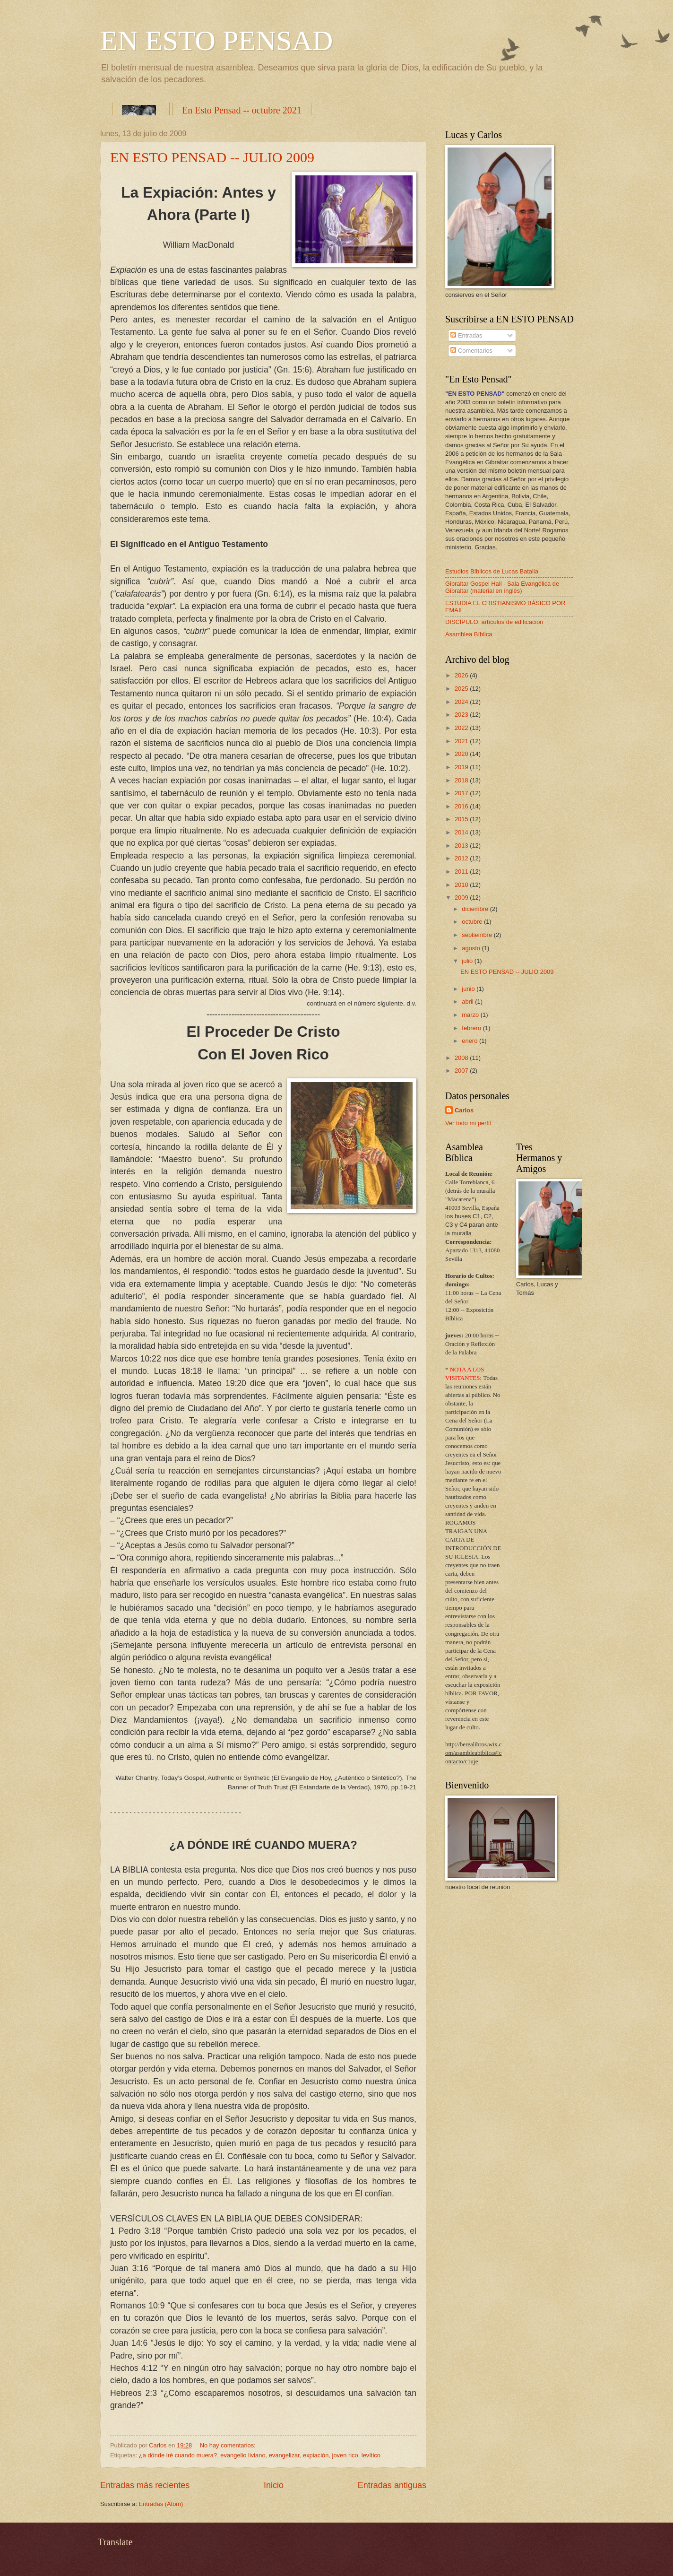  What do you see at coordinates (462, 1057) in the screenshot?
I see `2008` at bounding box center [462, 1057].